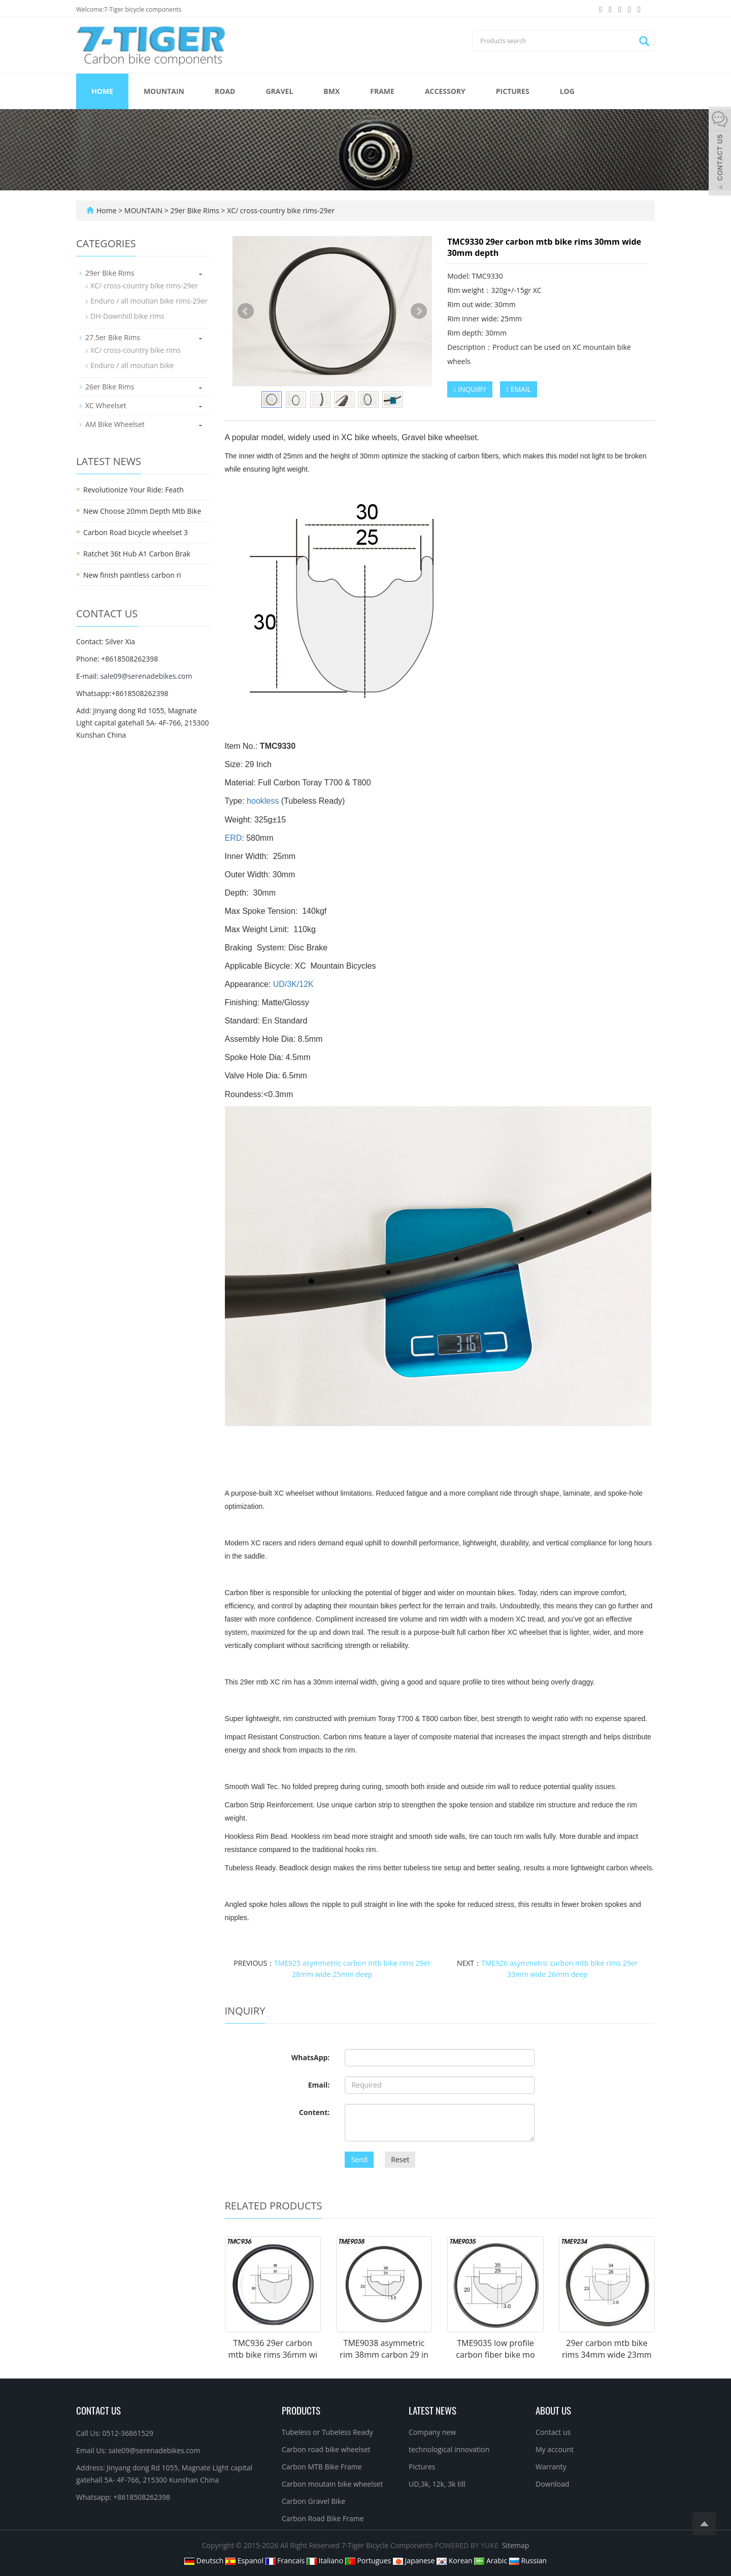  I want to click on Contact us, so click(553, 2432).